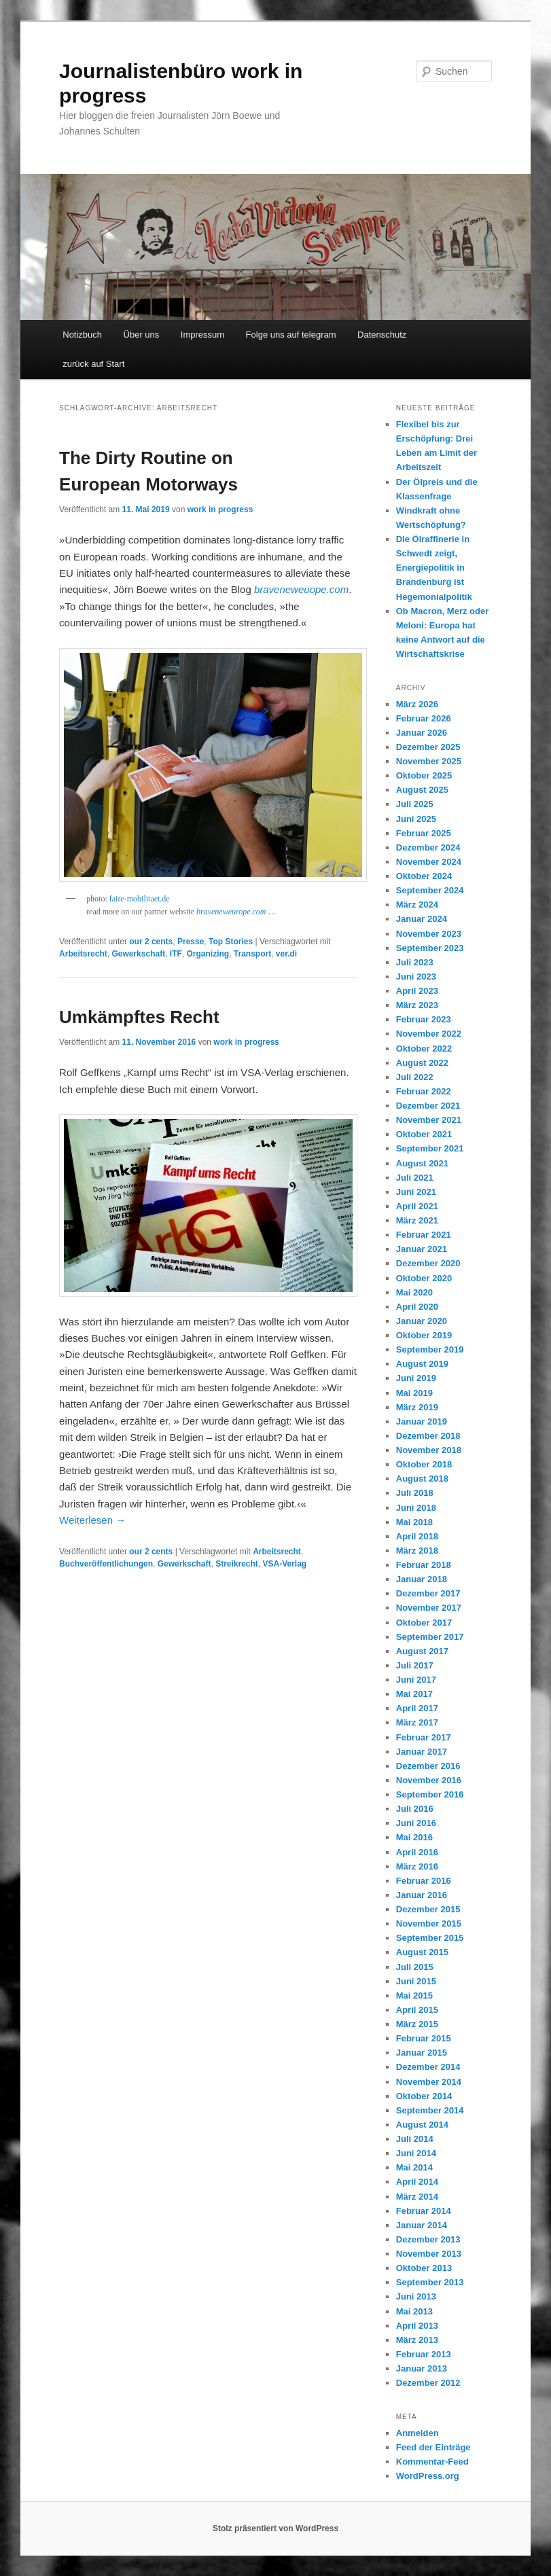 The width and height of the screenshot is (551, 2576). I want to click on Kommentar-Feed, so click(432, 2461).